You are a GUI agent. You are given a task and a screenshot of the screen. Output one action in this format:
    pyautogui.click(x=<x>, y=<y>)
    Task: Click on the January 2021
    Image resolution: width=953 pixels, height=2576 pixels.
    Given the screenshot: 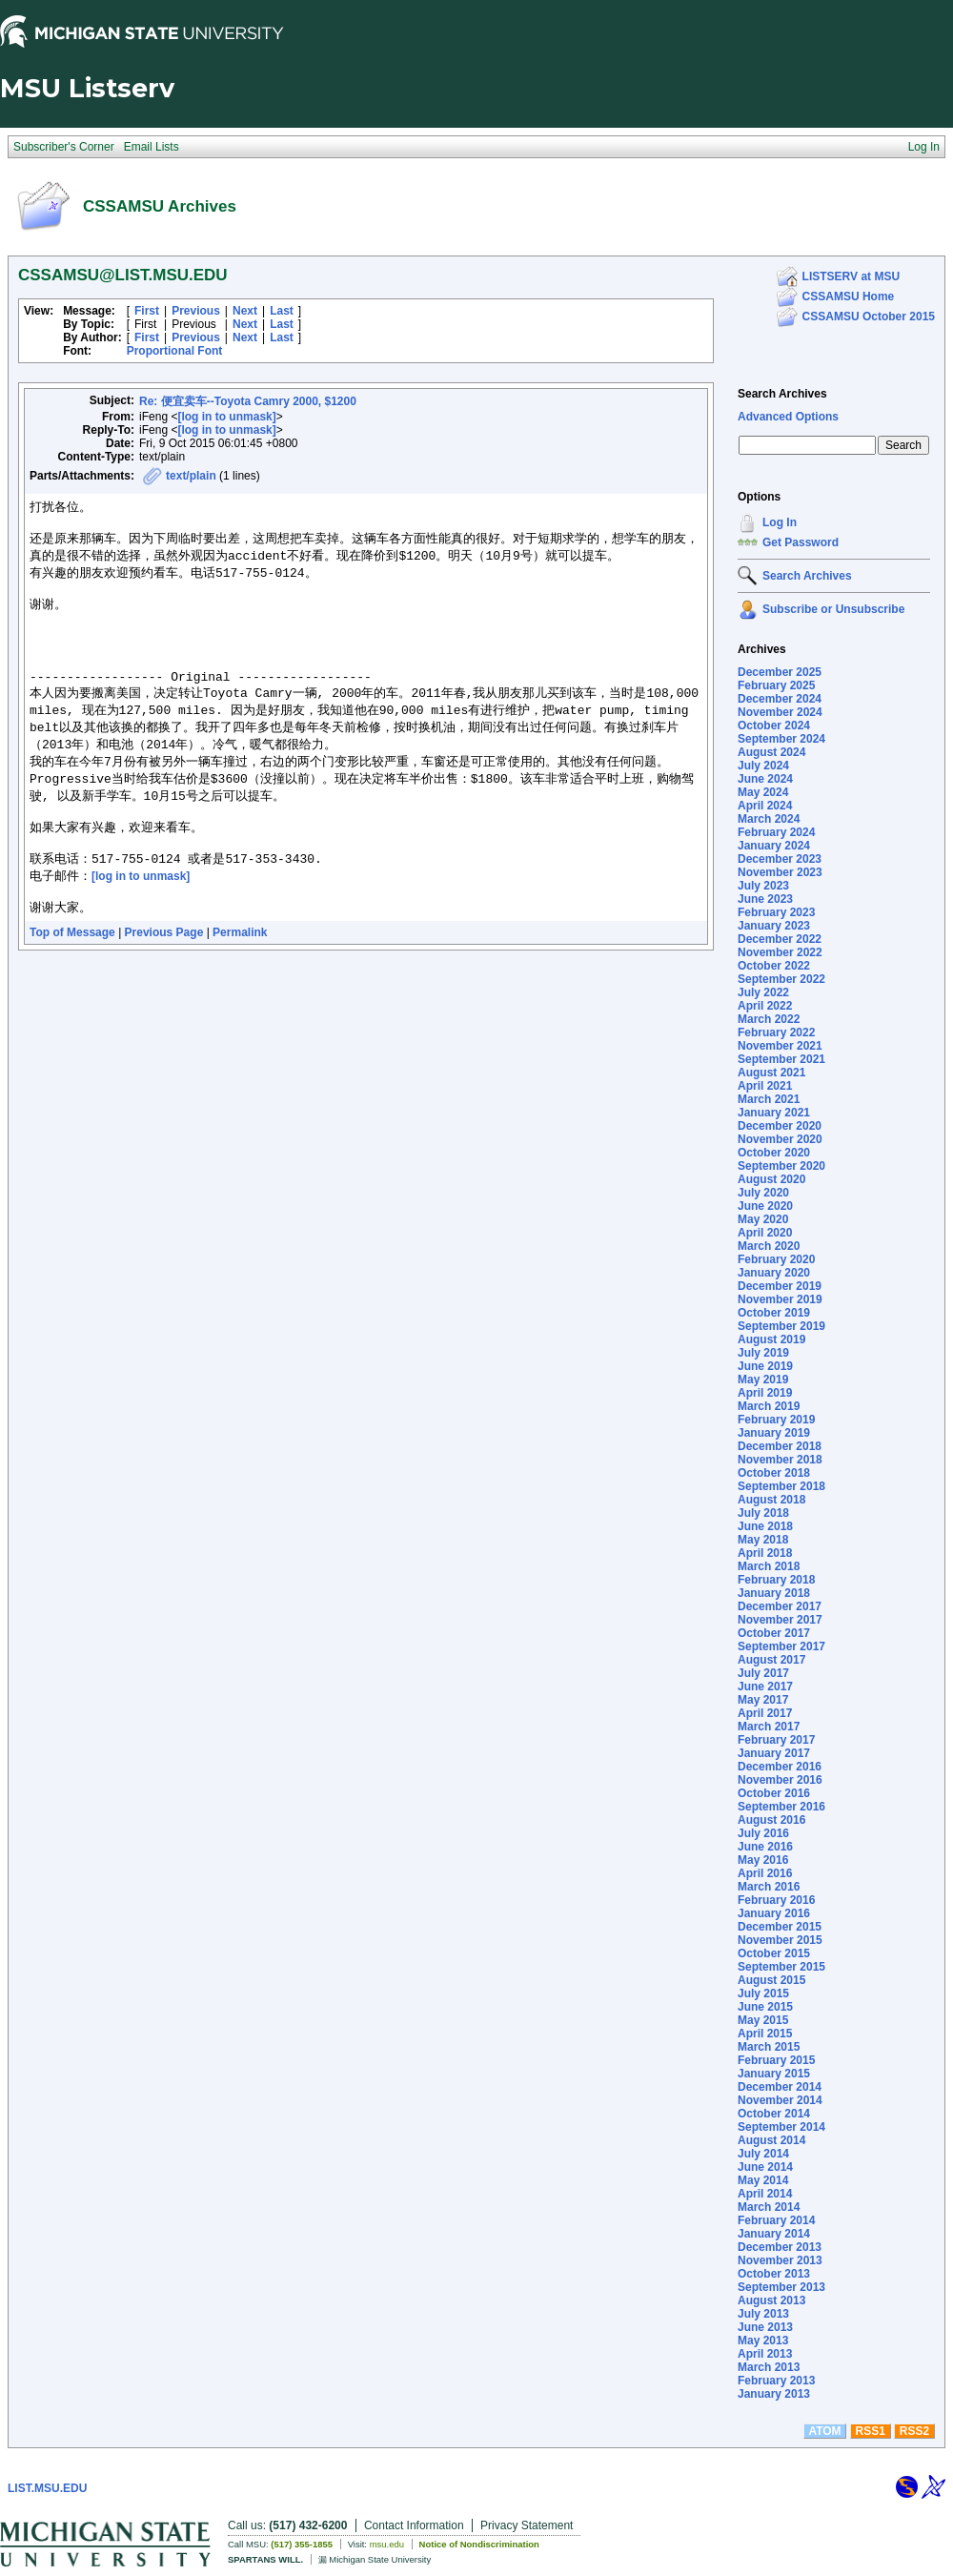 What is the action you would take?
    pyautogui.click(x=774, y=1112)
    